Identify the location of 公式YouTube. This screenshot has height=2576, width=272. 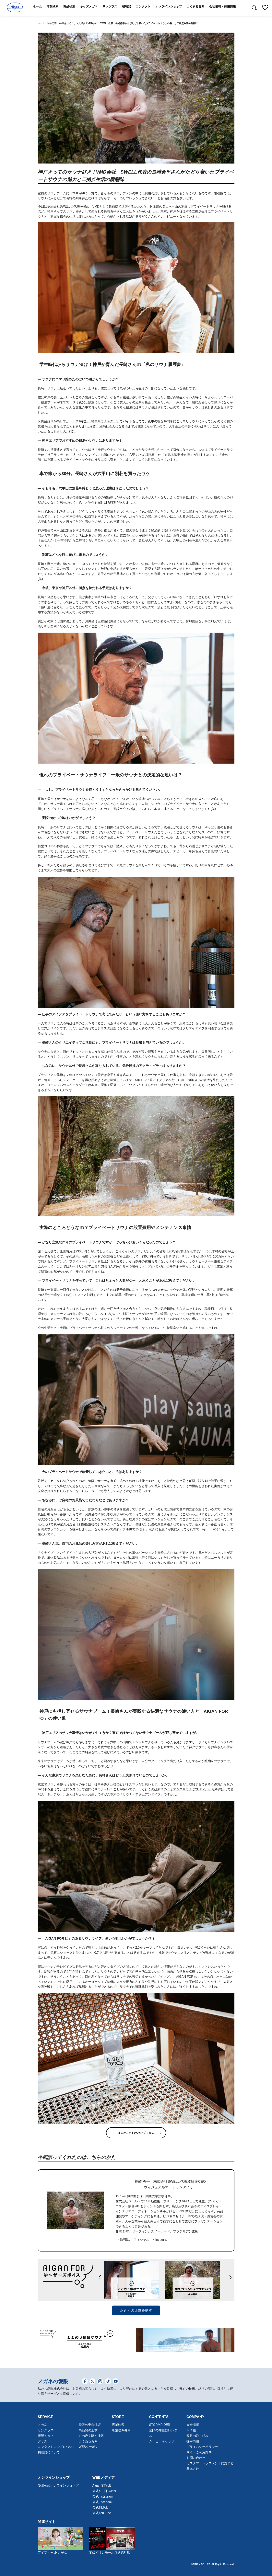
(101, 2513).